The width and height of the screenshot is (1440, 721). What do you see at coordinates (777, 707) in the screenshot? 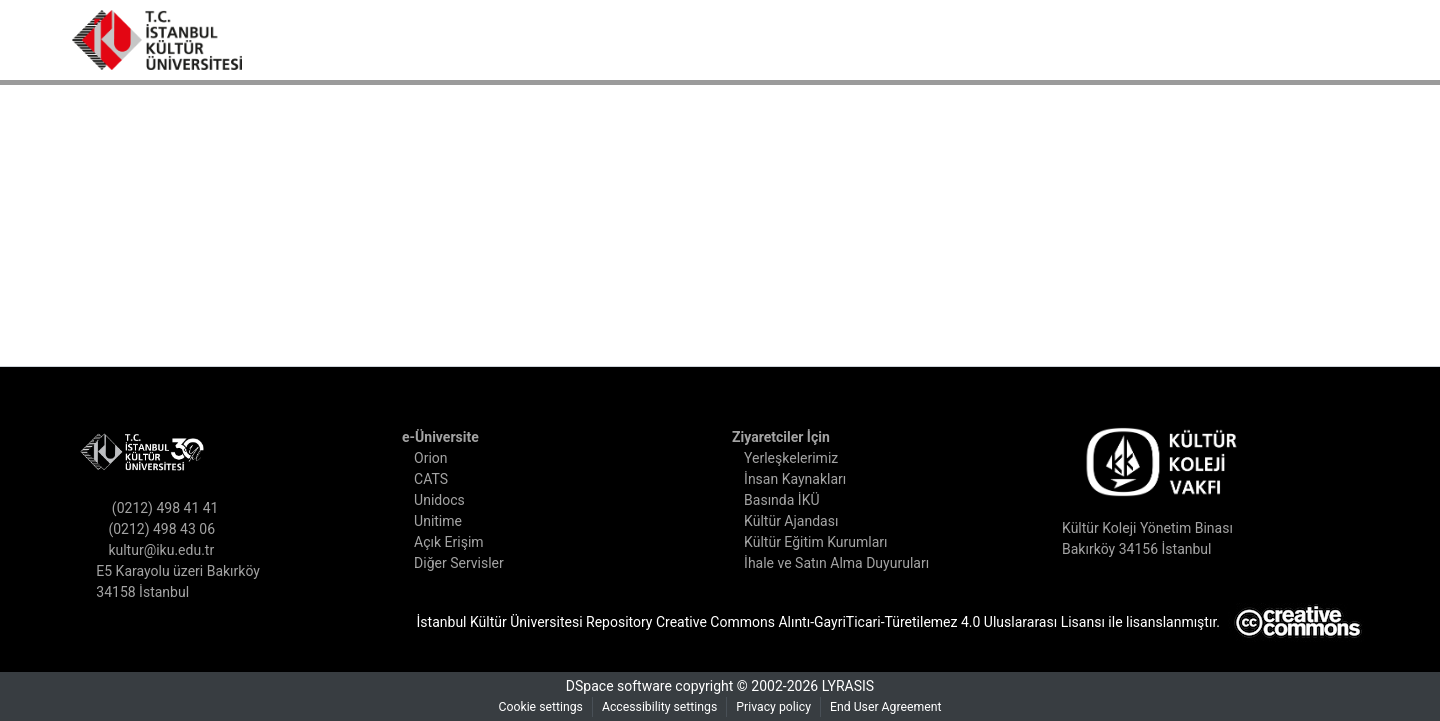
I see `Privacy policy [link]` at bounding box center [777, 707].